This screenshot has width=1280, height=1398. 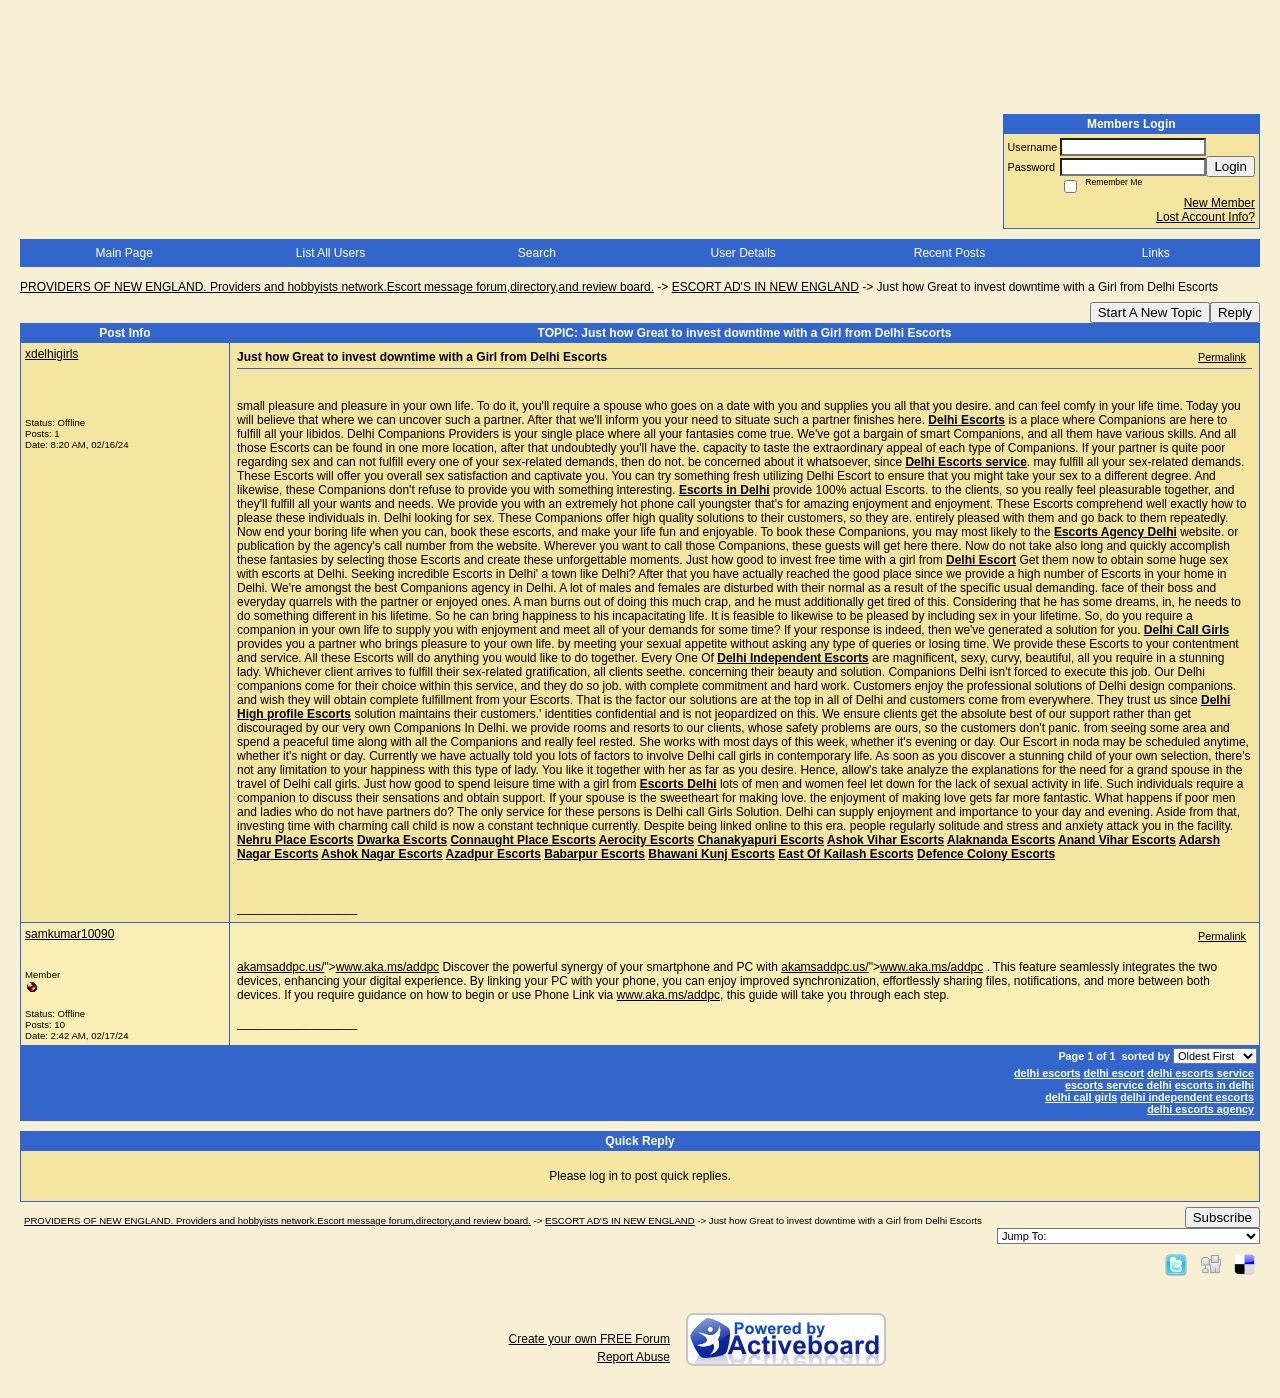 I want to click on East Of Kailash Escorts, so click(x=845, y=854).